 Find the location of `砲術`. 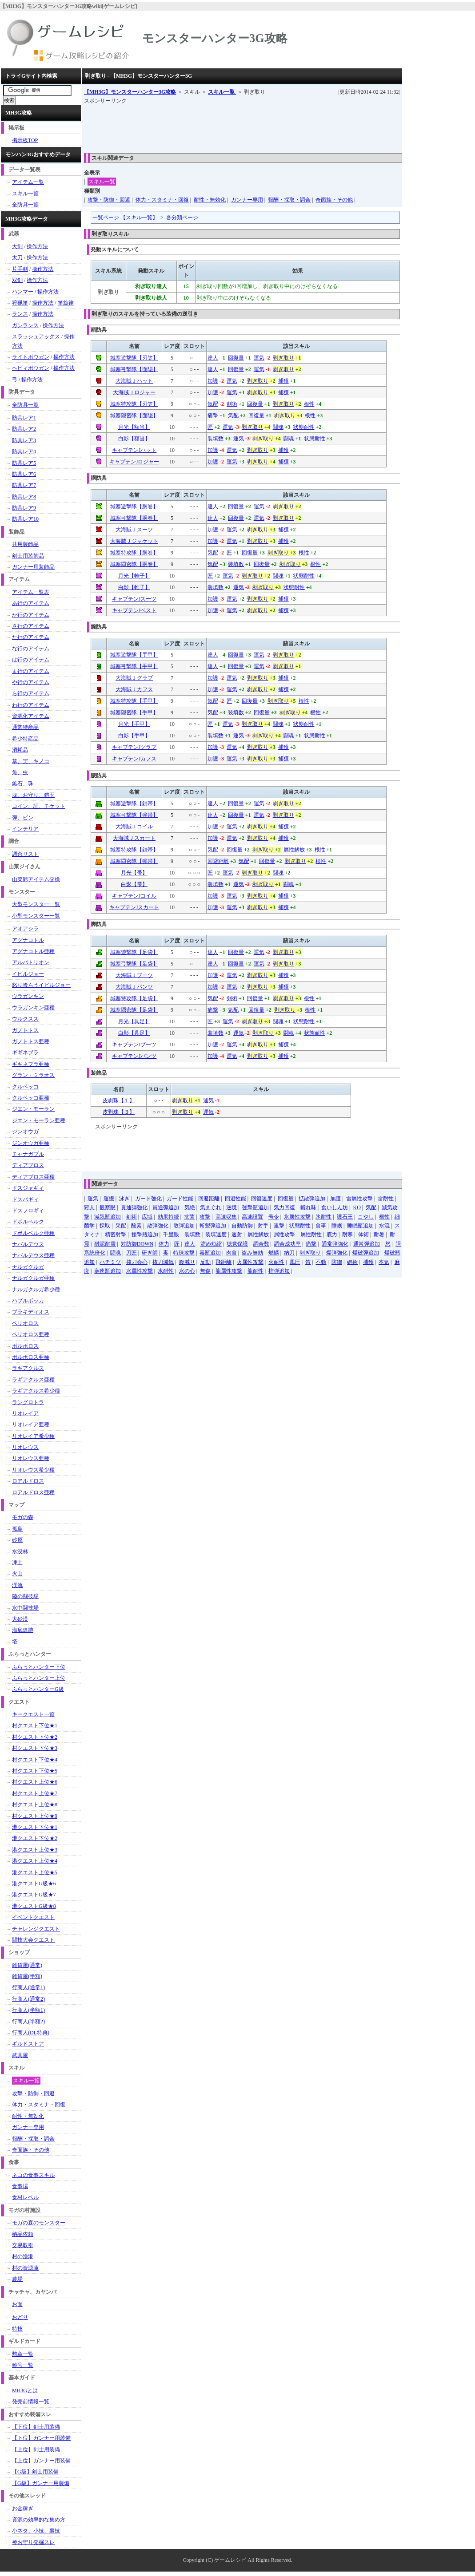

砲術 is located at coordinates (352, 1262).